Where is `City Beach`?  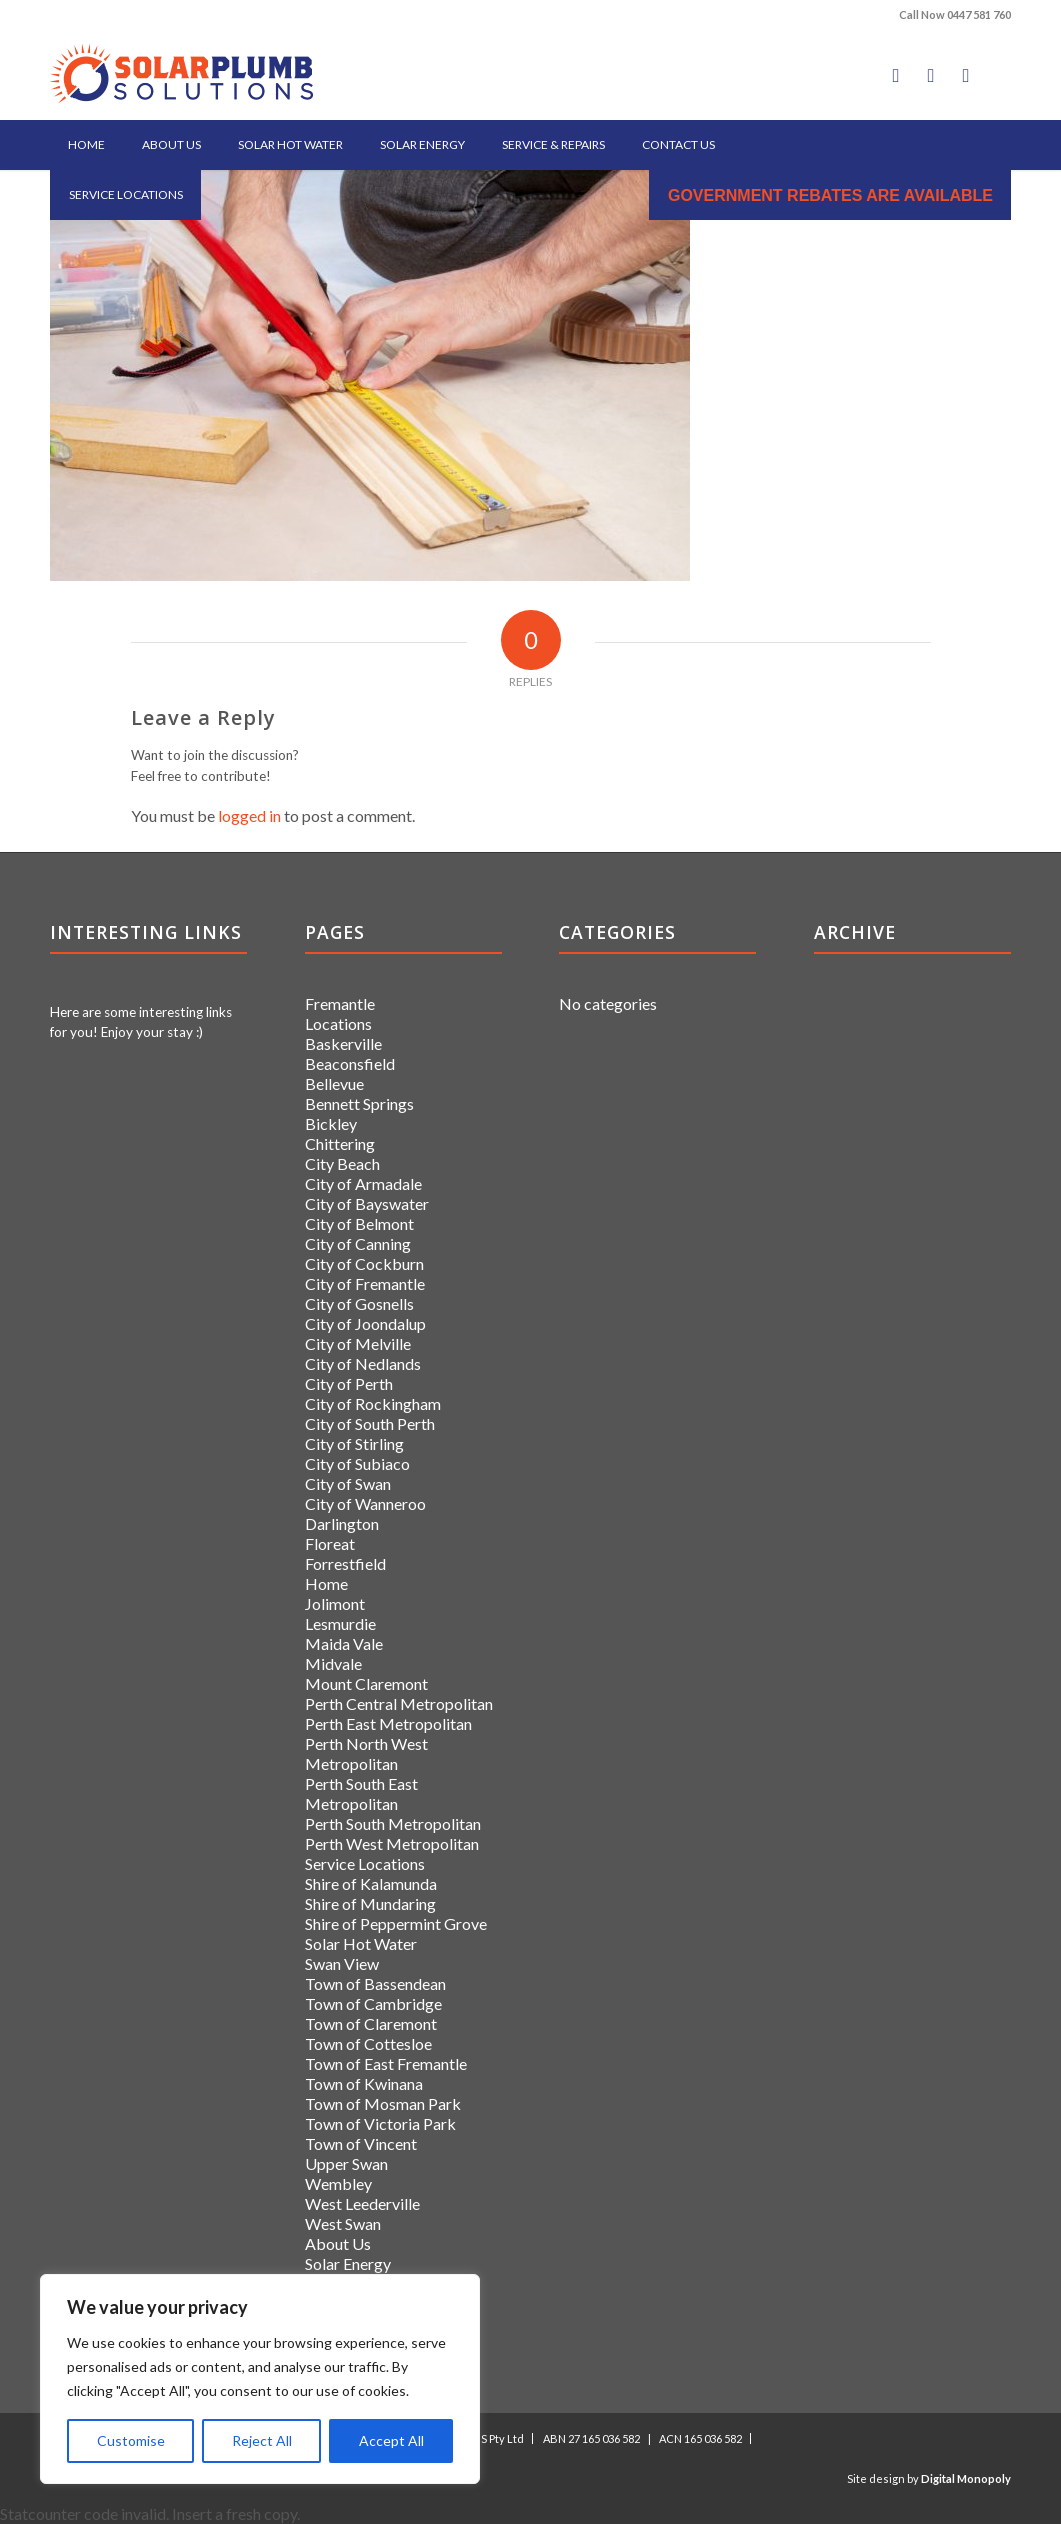 City Beach is located at coordinates (342, 1163).